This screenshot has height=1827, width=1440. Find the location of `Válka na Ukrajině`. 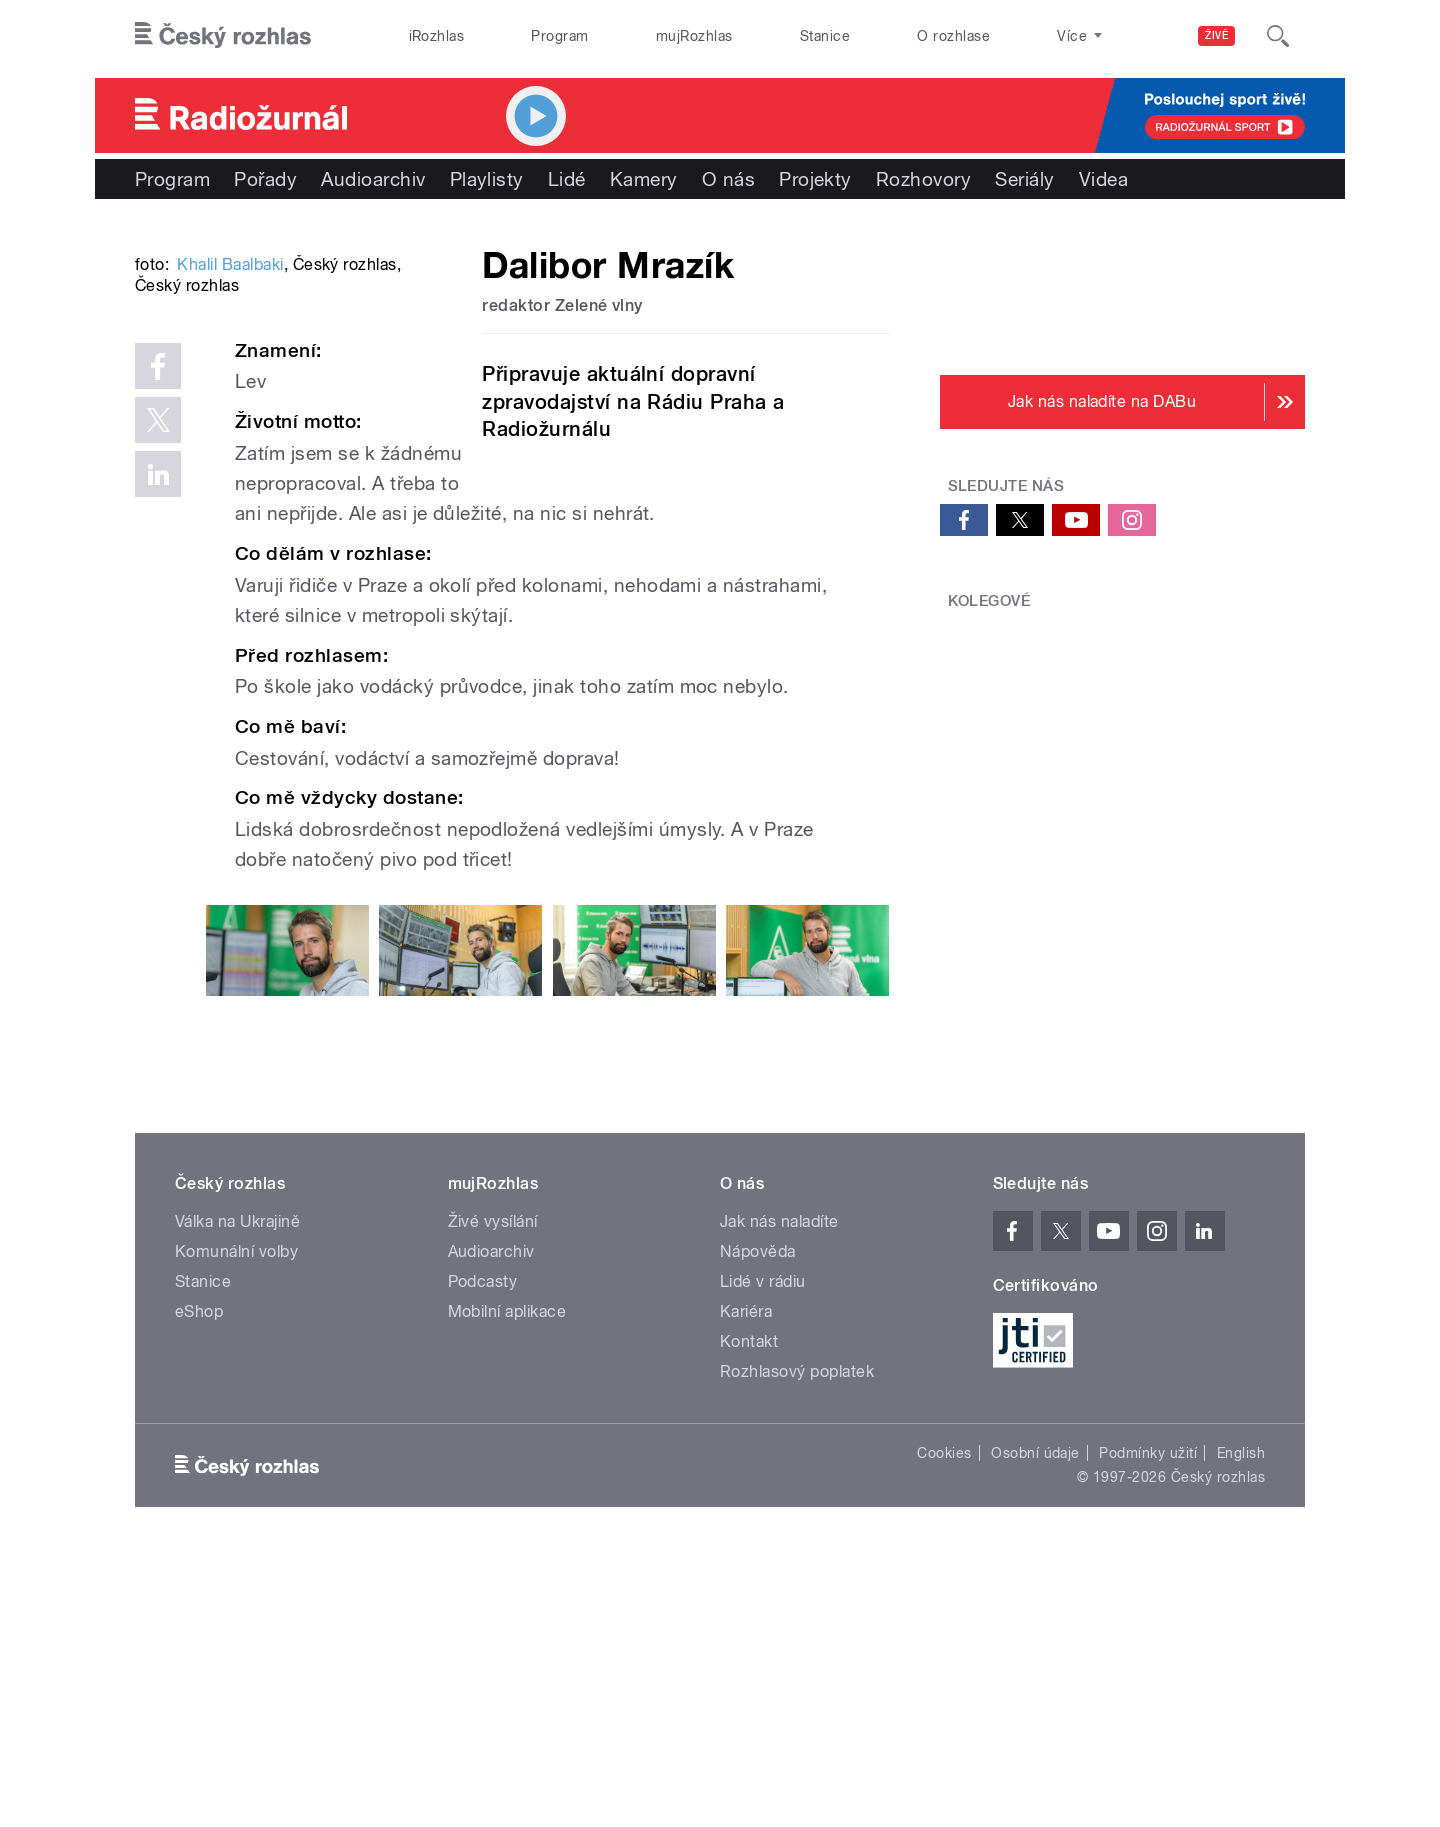

Válka na Ukrajině is located at coordinates (237, 1493).